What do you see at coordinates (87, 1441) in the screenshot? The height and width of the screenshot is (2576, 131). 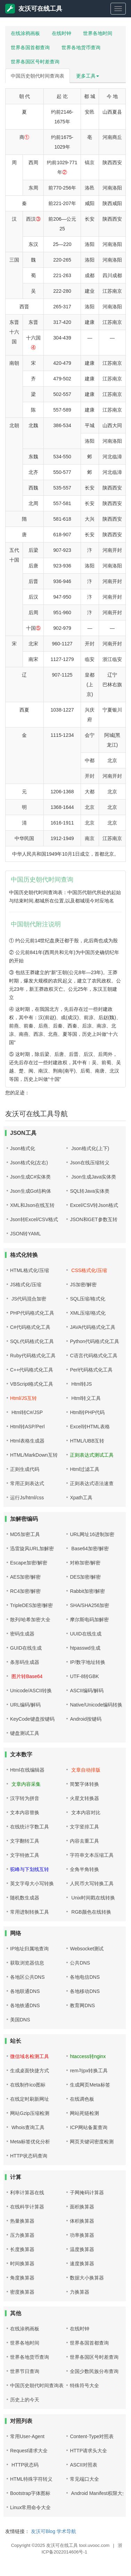 I see `HTML/UBB互转` at bounding box center [87, 1441].